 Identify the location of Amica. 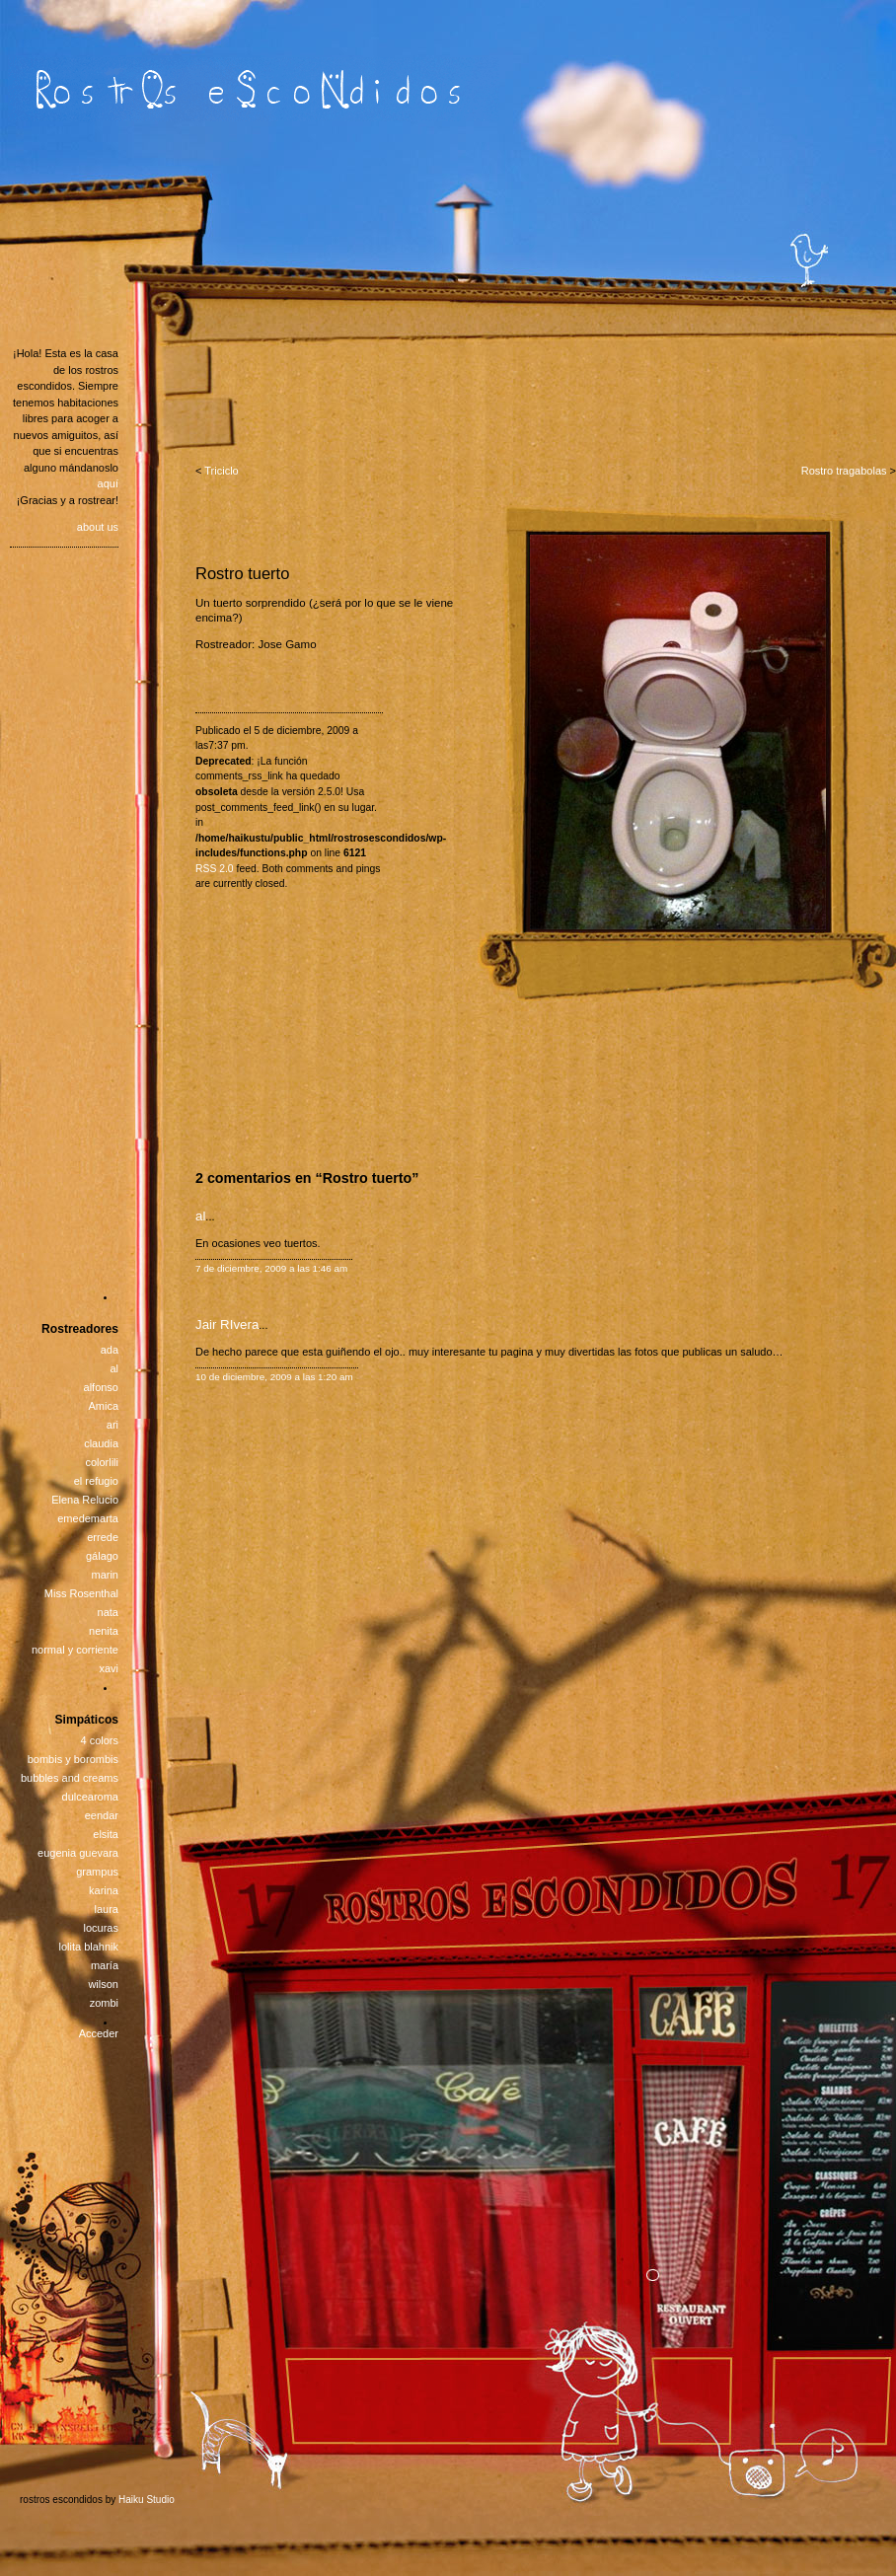
(103, 1406).